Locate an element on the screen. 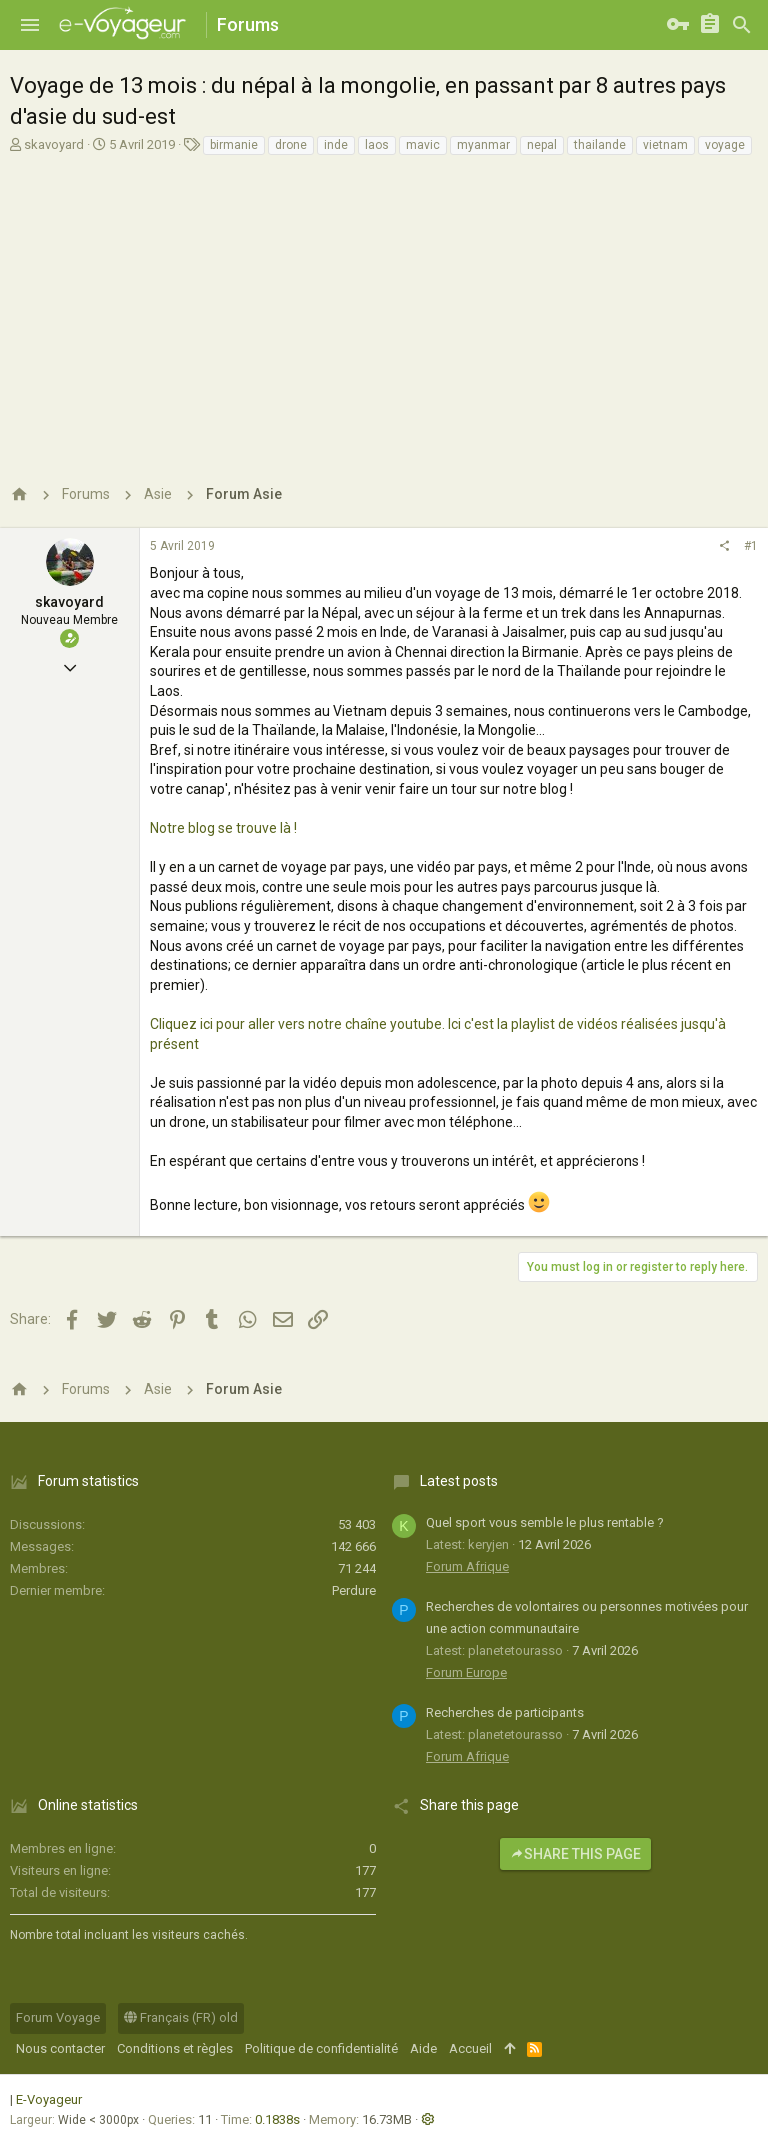  Quel sport vous semble le plus rentable ? is located at coordinates (545, 1522).